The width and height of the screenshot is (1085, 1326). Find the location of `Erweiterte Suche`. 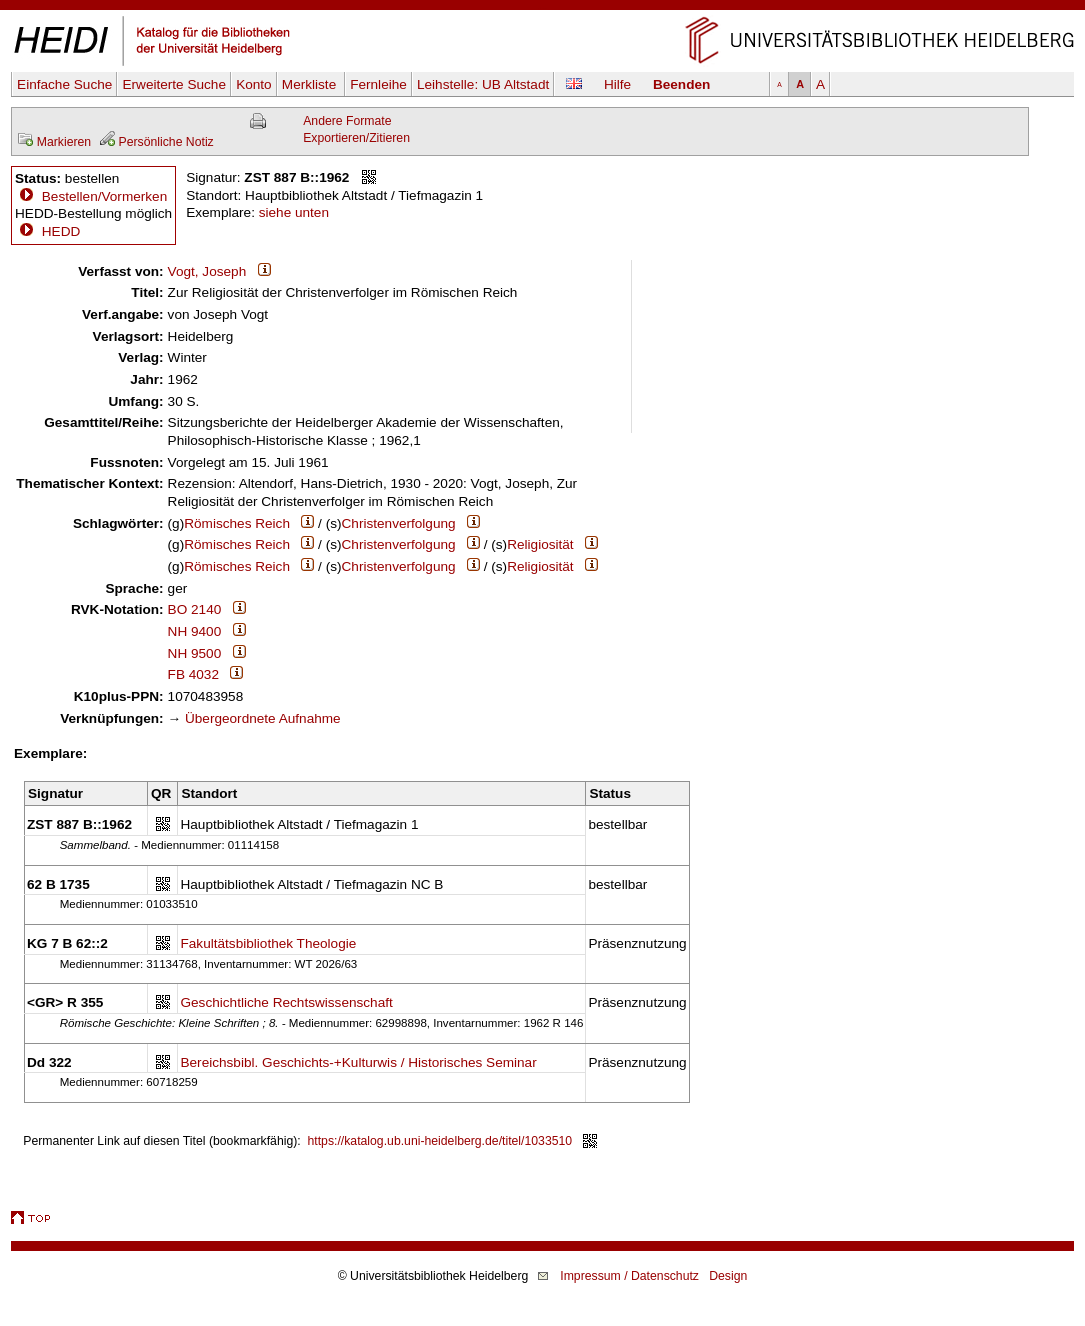

Erweiterte Suche is located at coordinates (174, 84).